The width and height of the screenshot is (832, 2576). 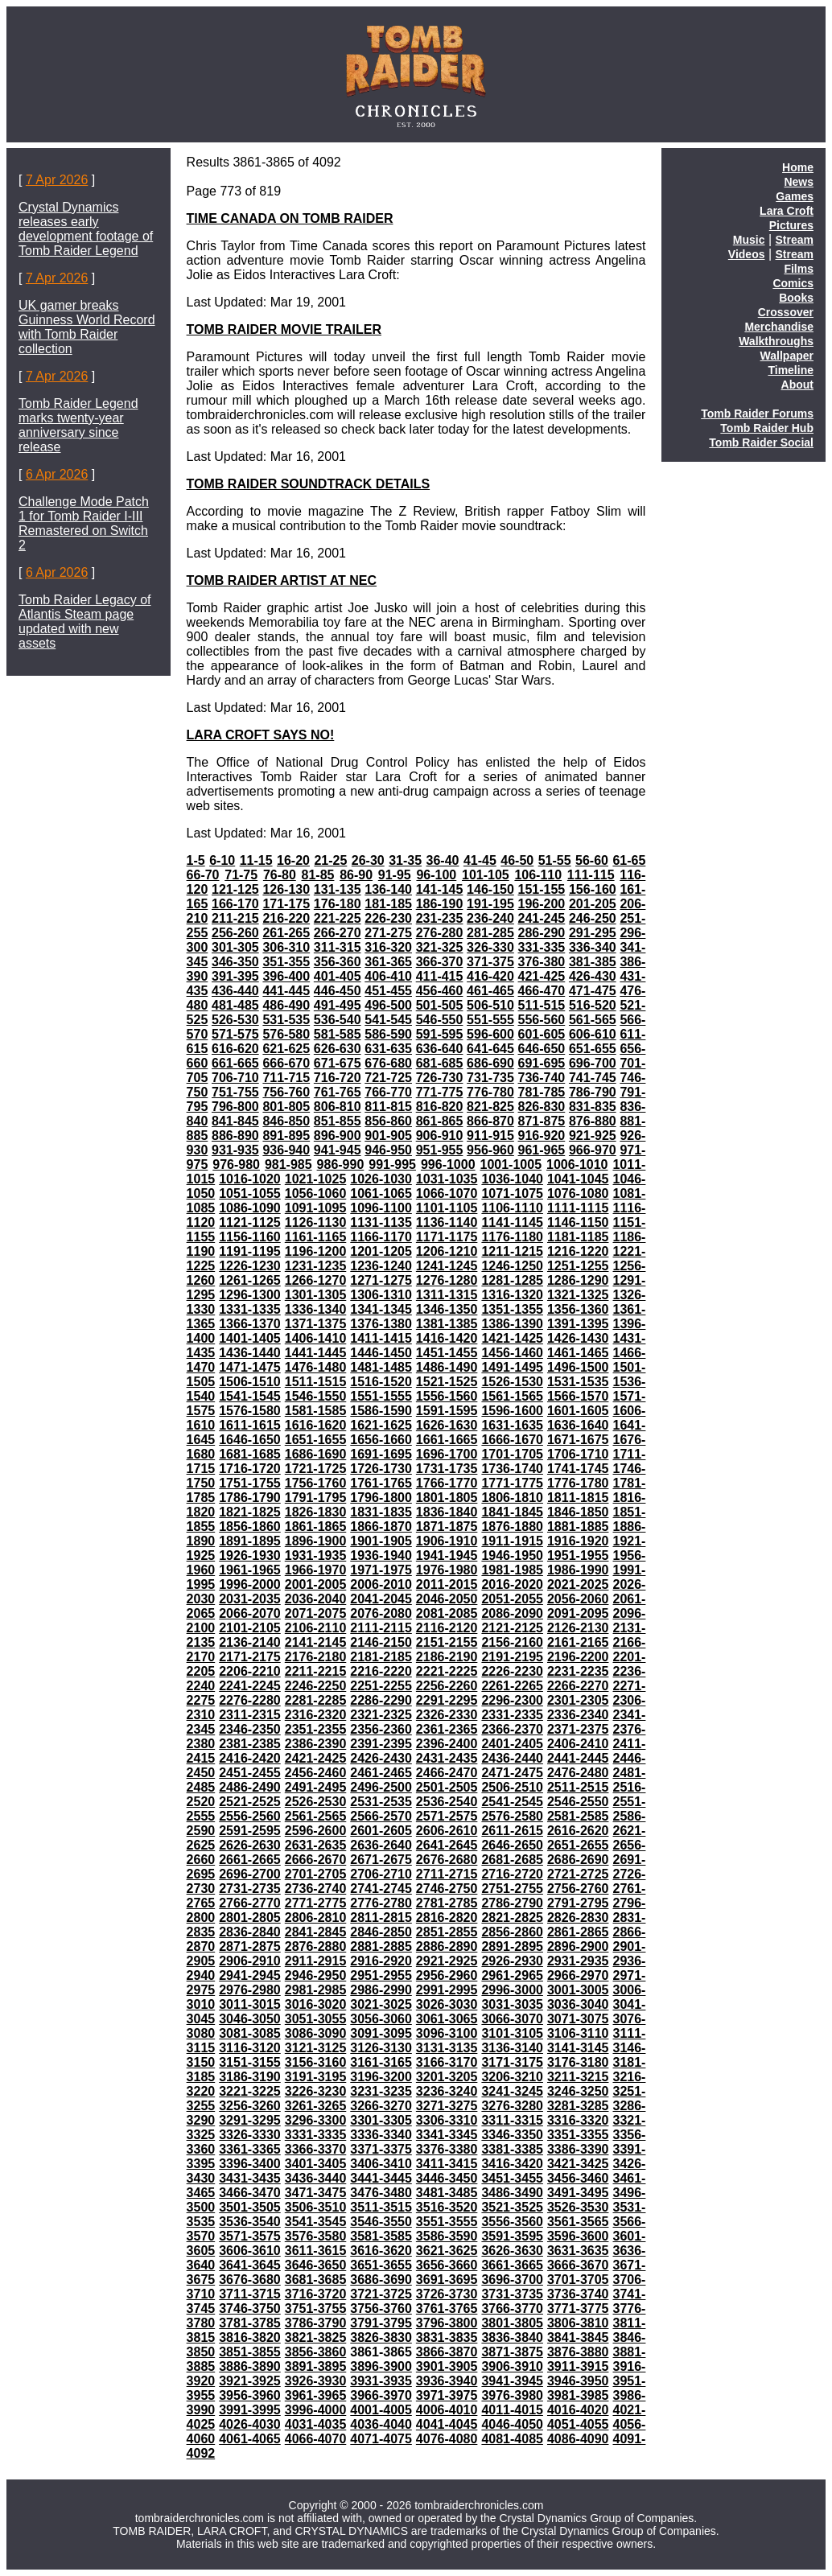 What do you see at coordinates (442, 860) in the screenshot?
I see `36-40` at bounding box center [442, 860].